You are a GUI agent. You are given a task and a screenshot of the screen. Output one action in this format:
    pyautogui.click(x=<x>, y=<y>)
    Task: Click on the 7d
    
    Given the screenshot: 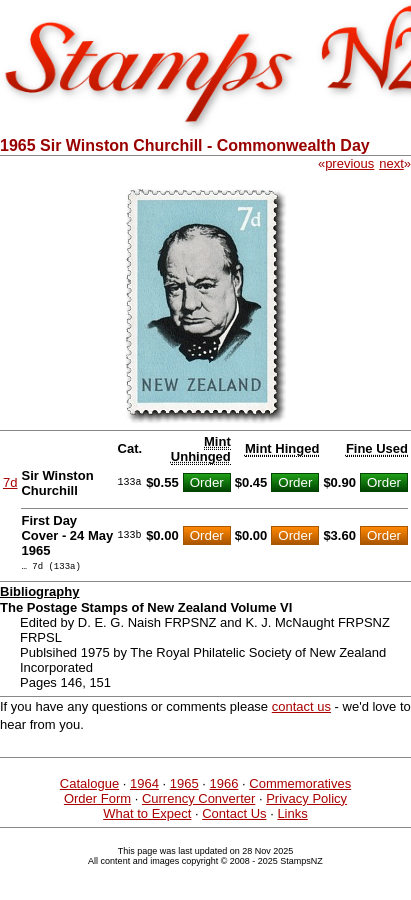 What is the action you would take?
    pyautogui.click(x=10, y=482)
    